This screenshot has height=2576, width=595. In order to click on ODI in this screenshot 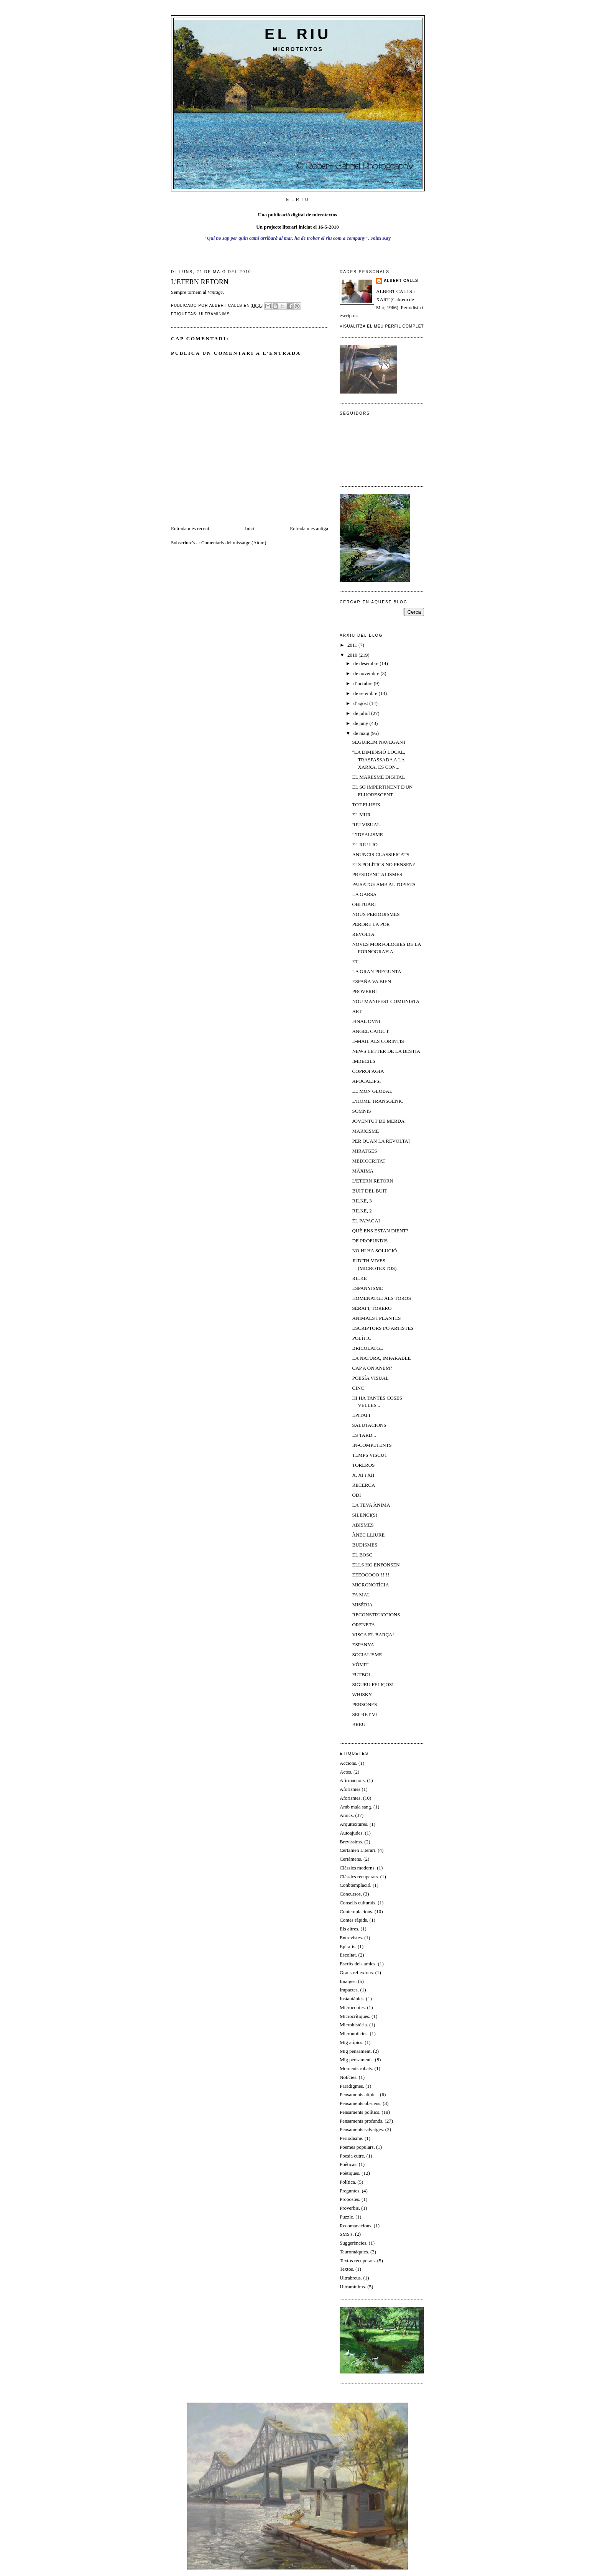, I will do `click(356, 1495)`.